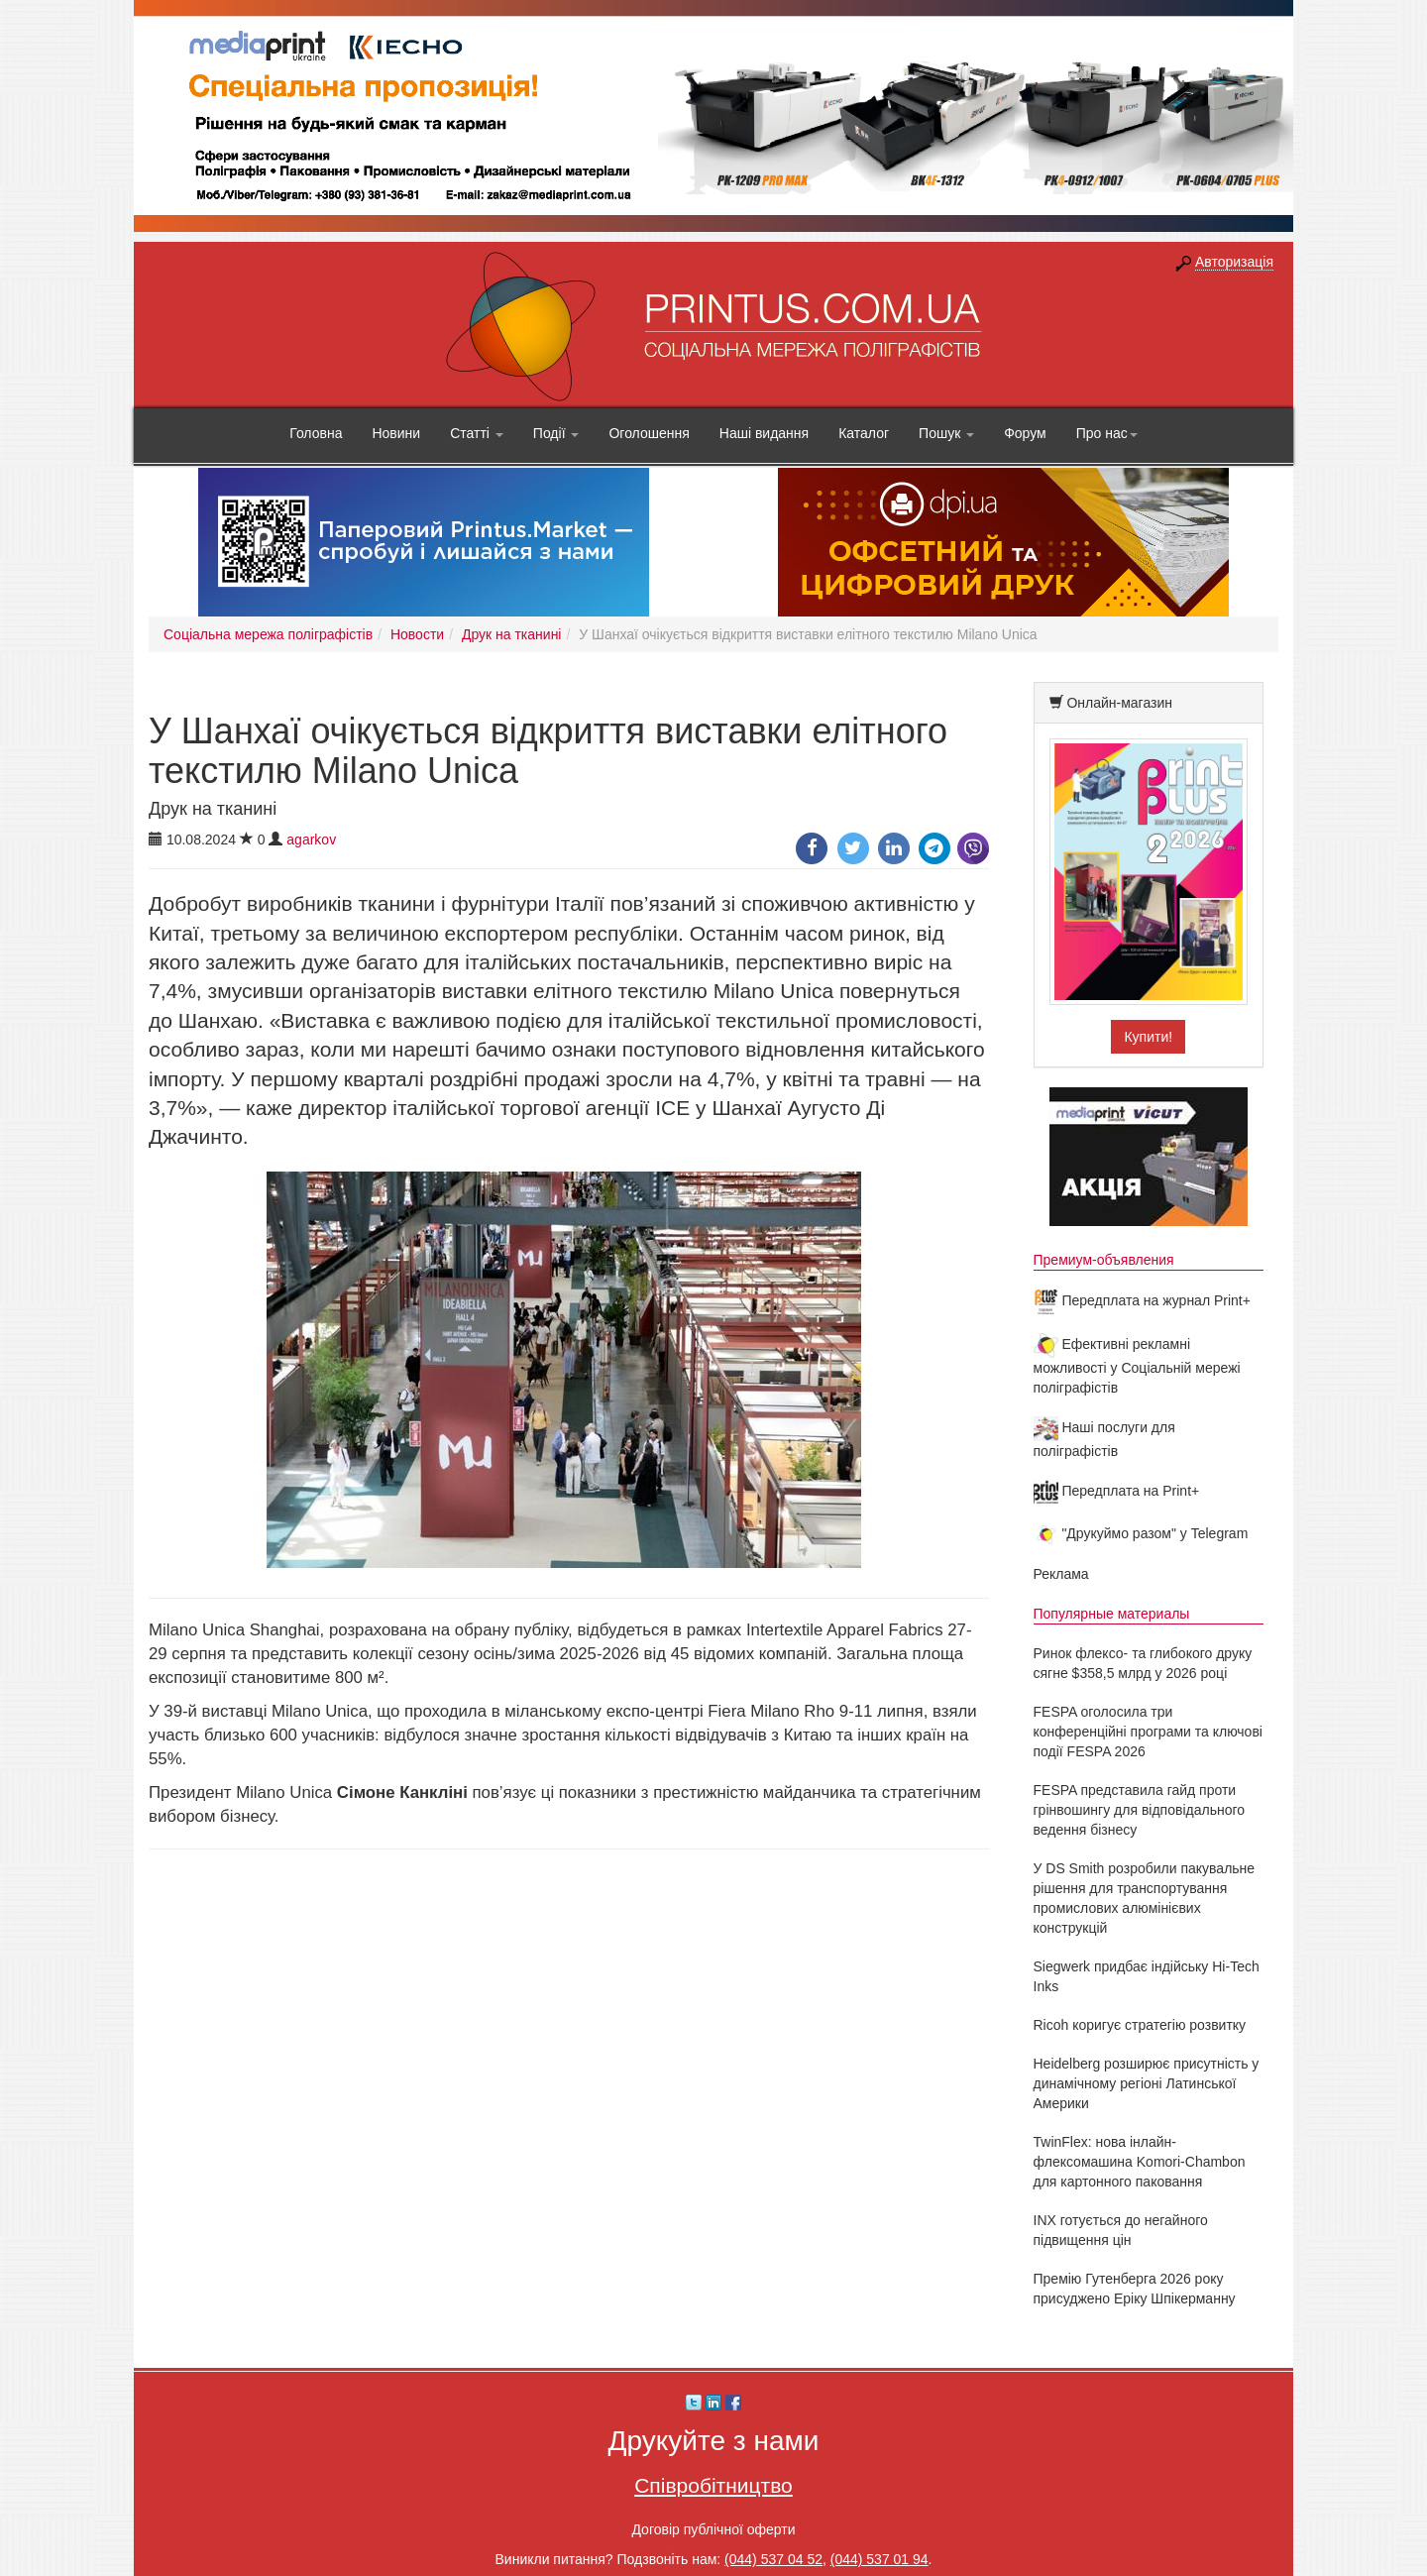 Image resolution: width=1427 pixels, height=2576 pixels. I want to click on (044) 537 04 52, so click(773, 2559).